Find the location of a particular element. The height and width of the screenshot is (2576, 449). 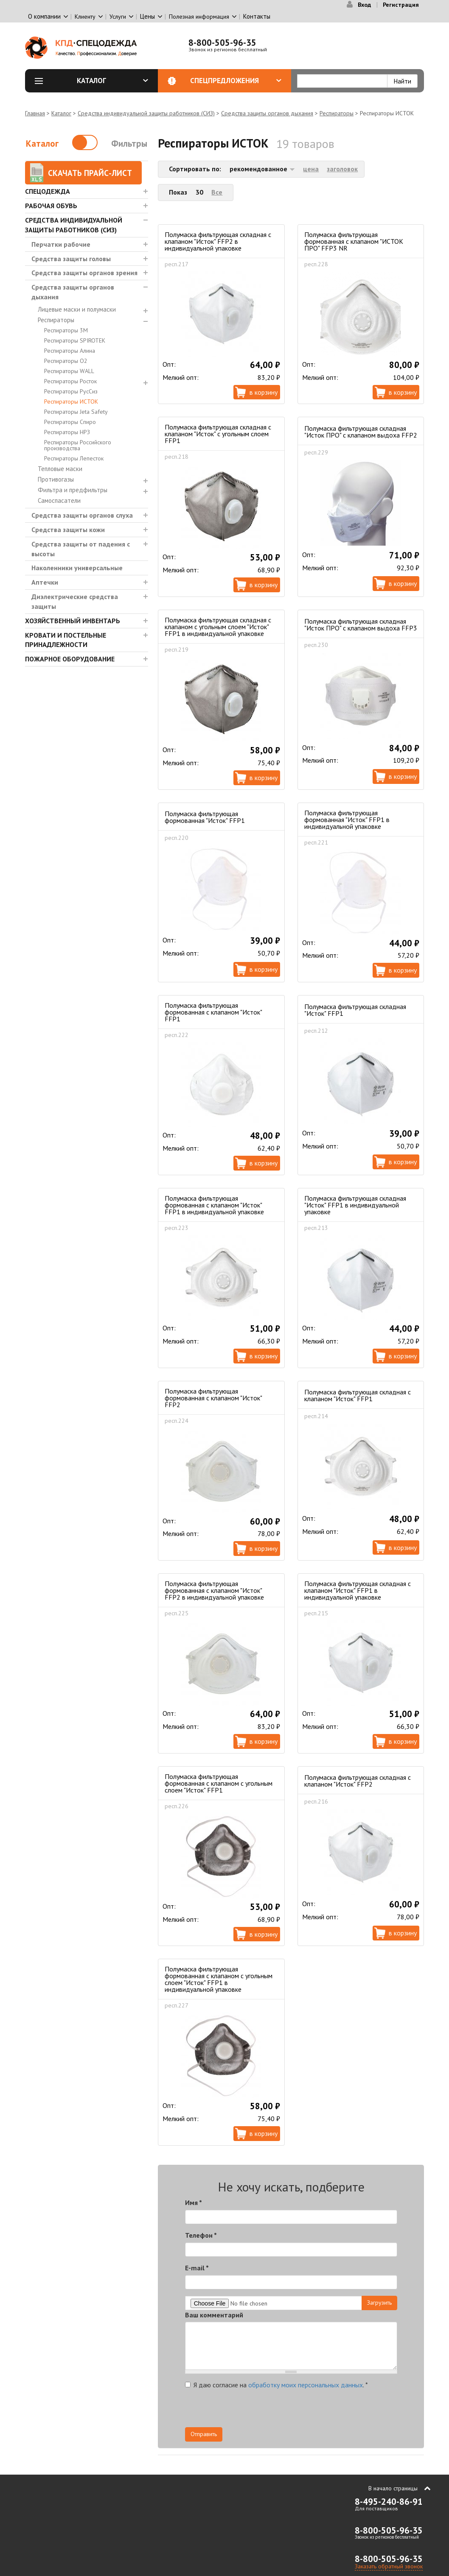

Средства защиты органов зрения is located at coordinates (84, 272).